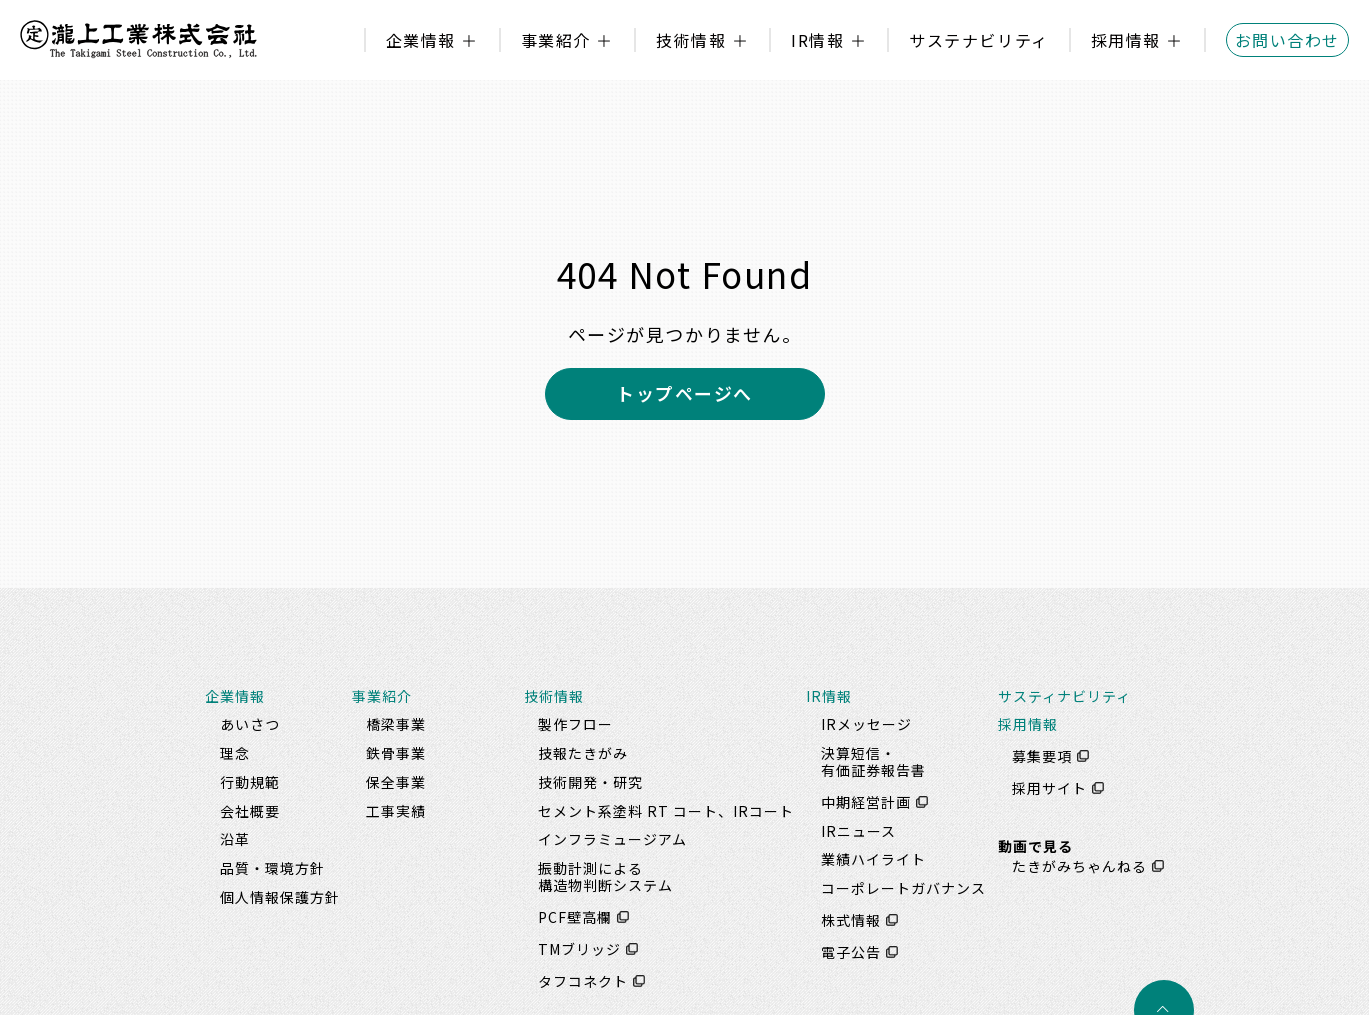 The image size is (1369, 1015). What do you see at coordinates (272, 868) in the screenshot?
I see `品質・環境方針` at bounding box center [272, 868].